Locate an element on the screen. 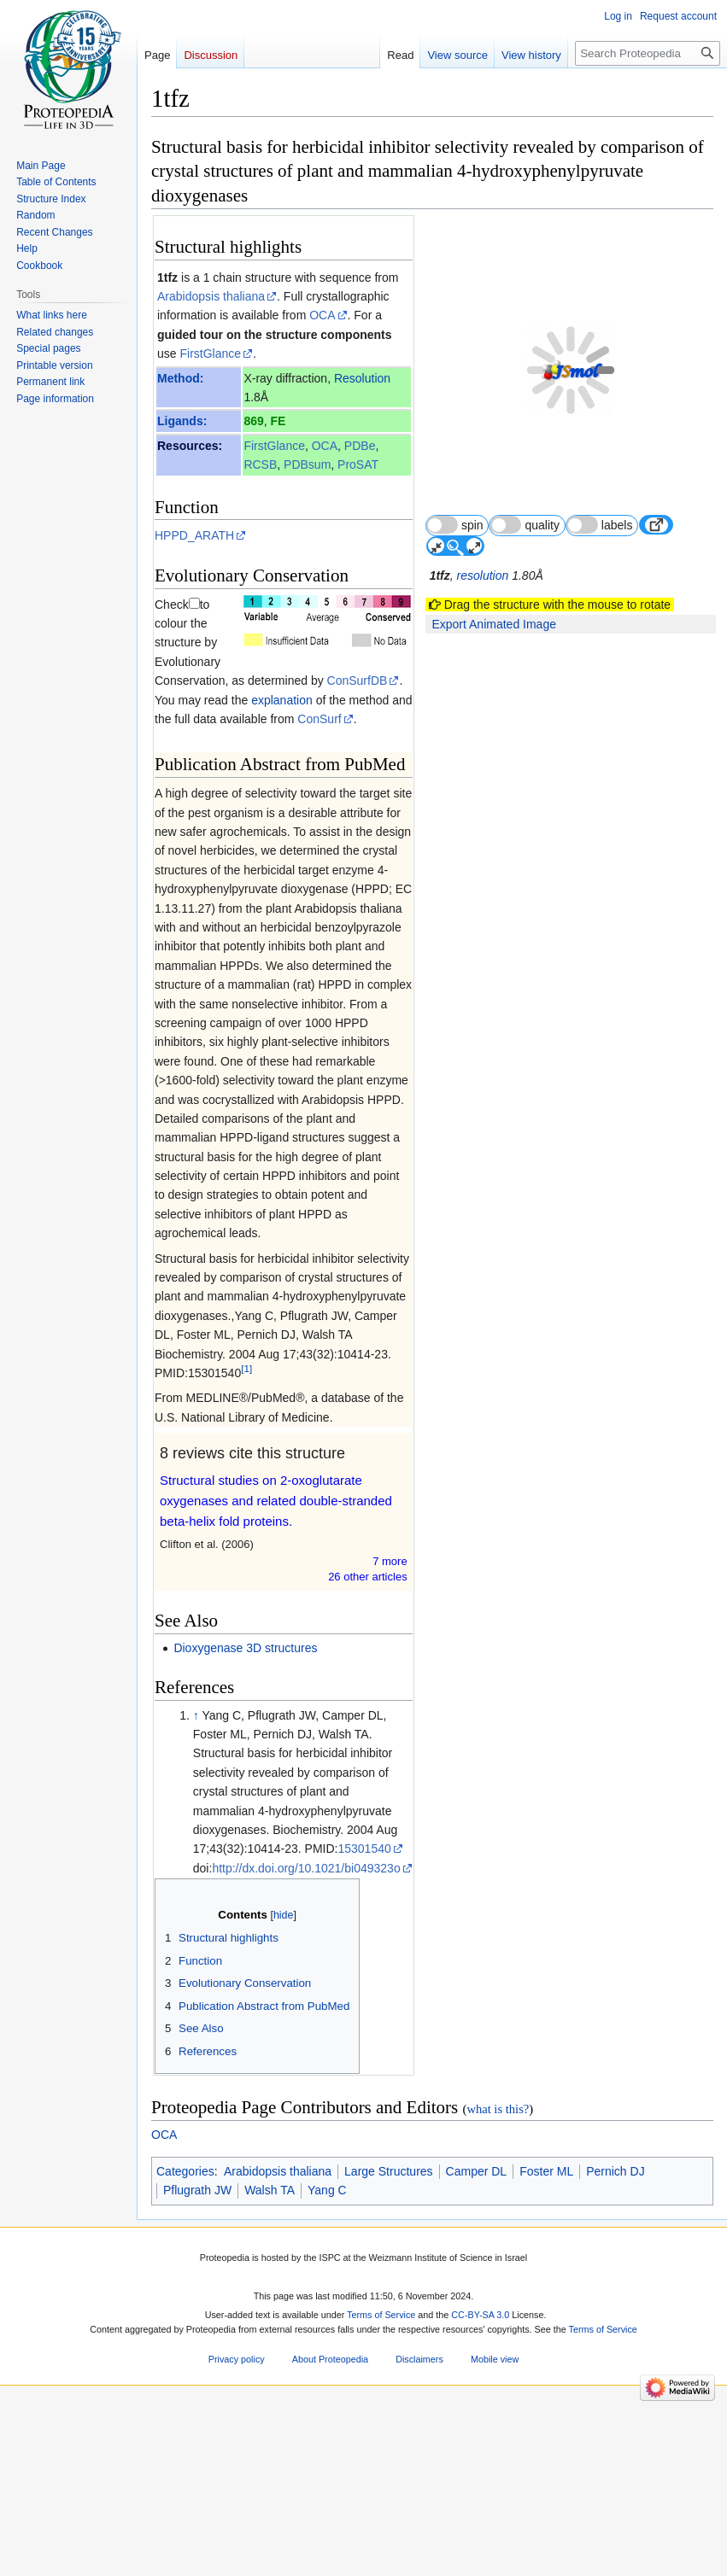 The width and height of the screenshot is (727, 2576). PDBsum is located at coordinates (307, 464).